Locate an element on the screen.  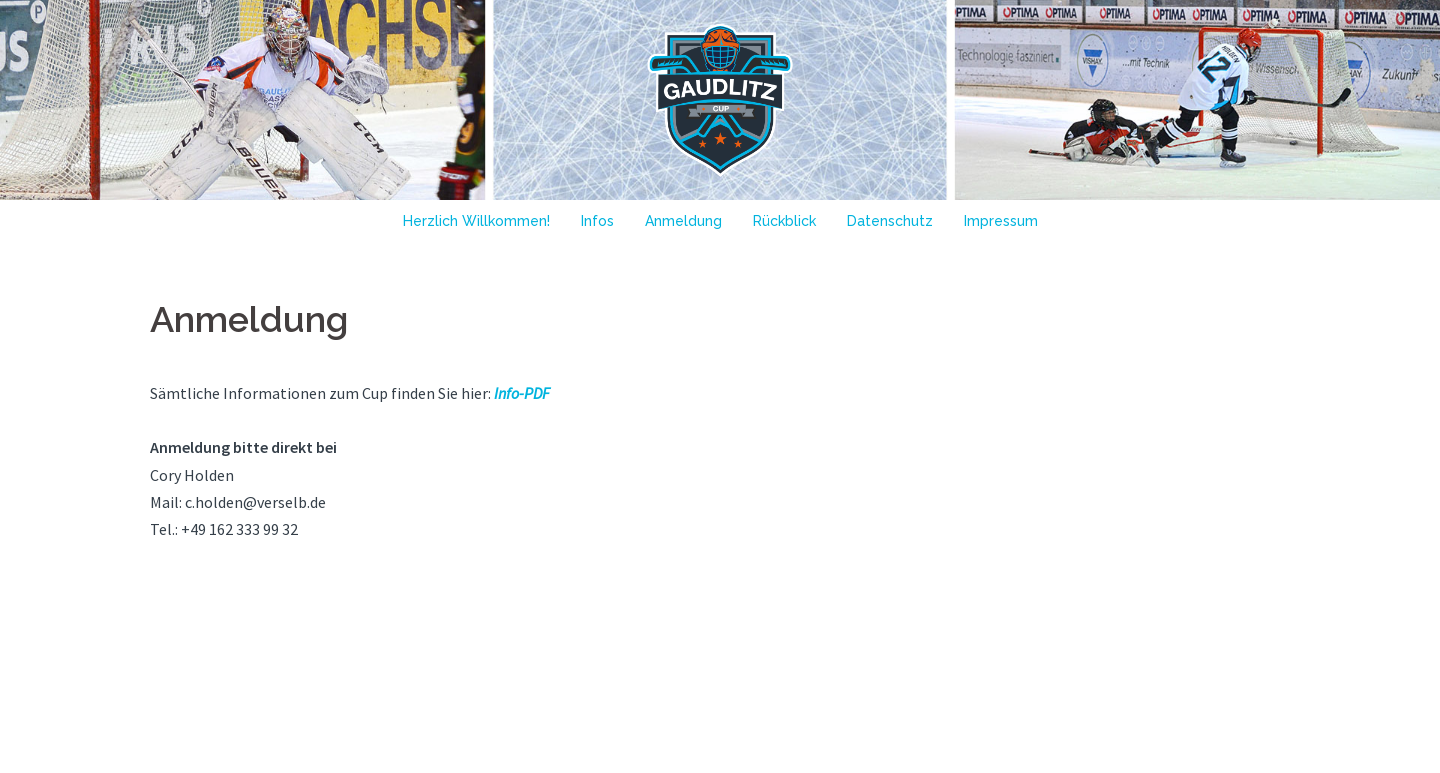
Datenschutz is located at coordinates (890, 221).